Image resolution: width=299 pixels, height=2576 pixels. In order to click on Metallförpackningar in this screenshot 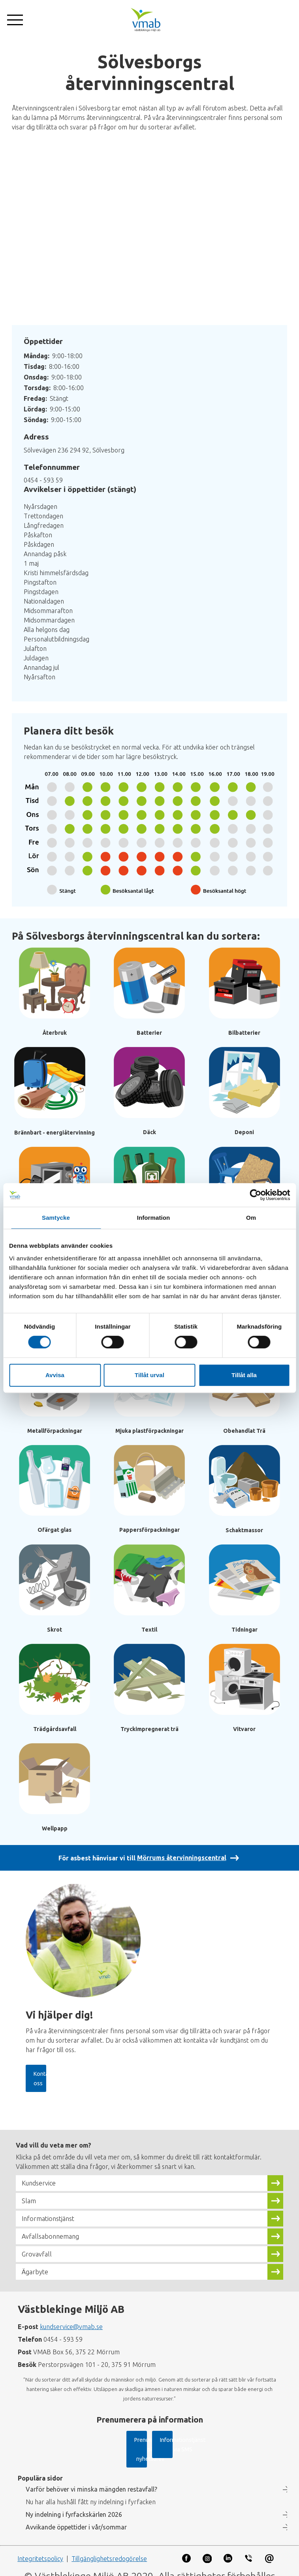, I will do `click(54, 1431)`.